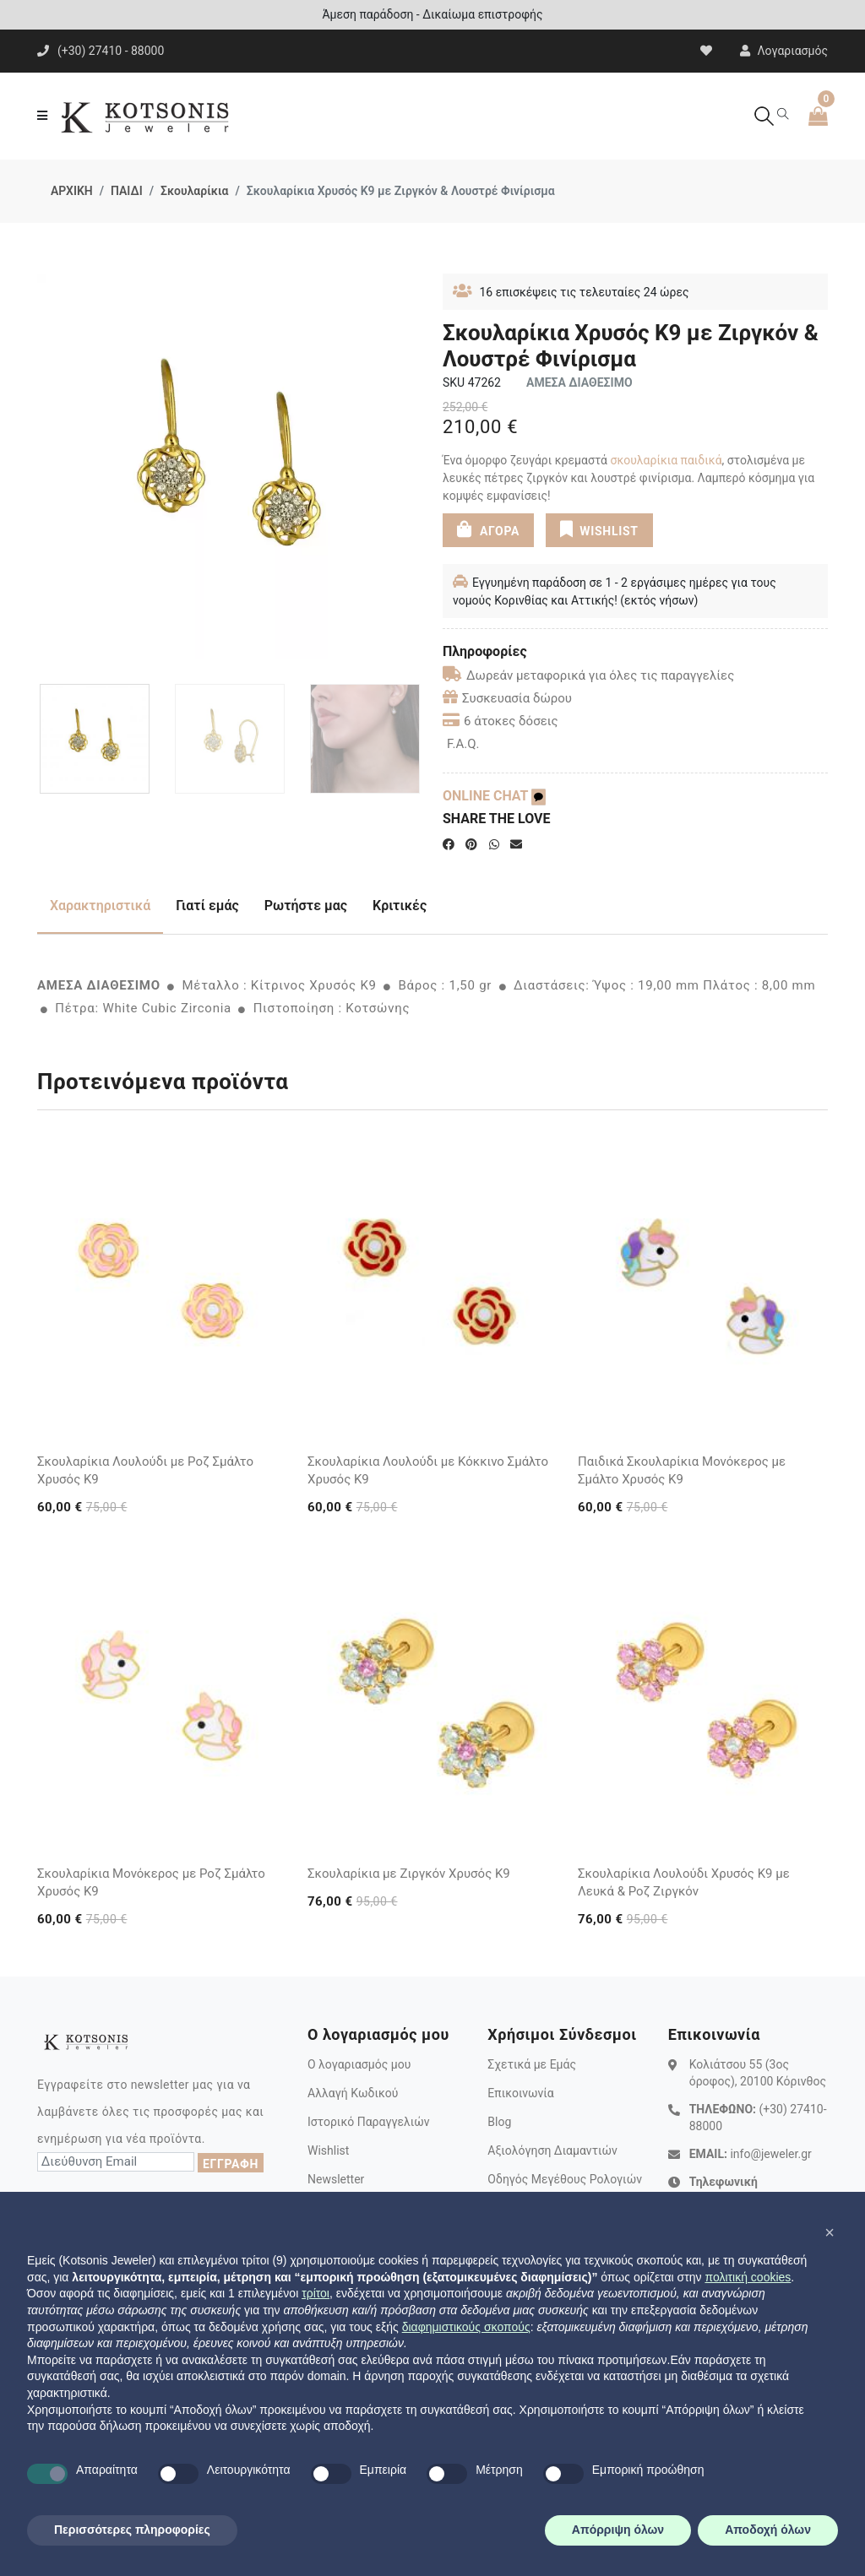 Image resolution: width=865 pixels, height=2576 pixels. Describe the element at coordinates (230, 2164) in the screenshot. I see `ΕΓΓΡΑΦΗ` at that location.